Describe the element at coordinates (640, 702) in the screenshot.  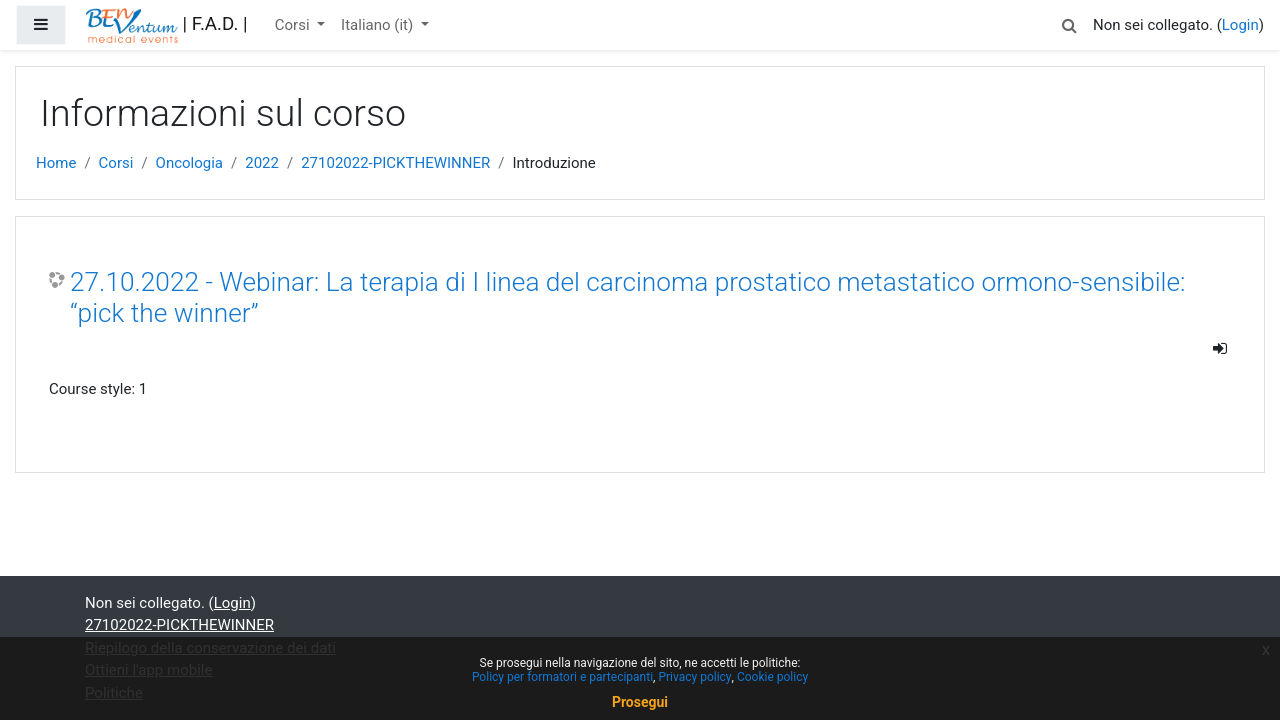
I see `Prosegui` at that location.